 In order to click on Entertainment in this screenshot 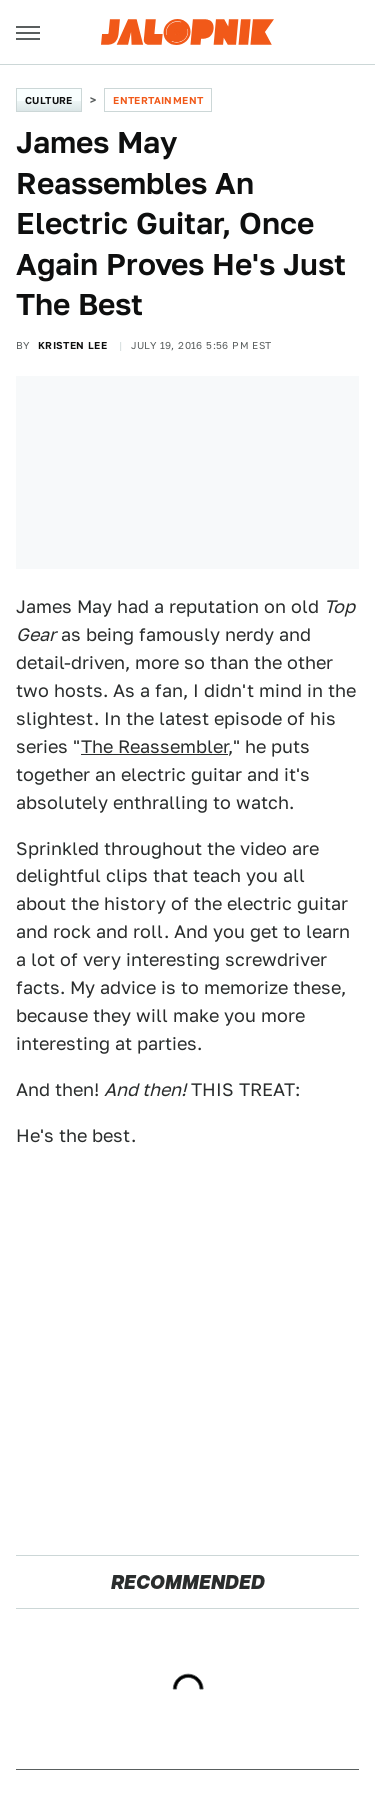, I will do `click(158, 100)`.